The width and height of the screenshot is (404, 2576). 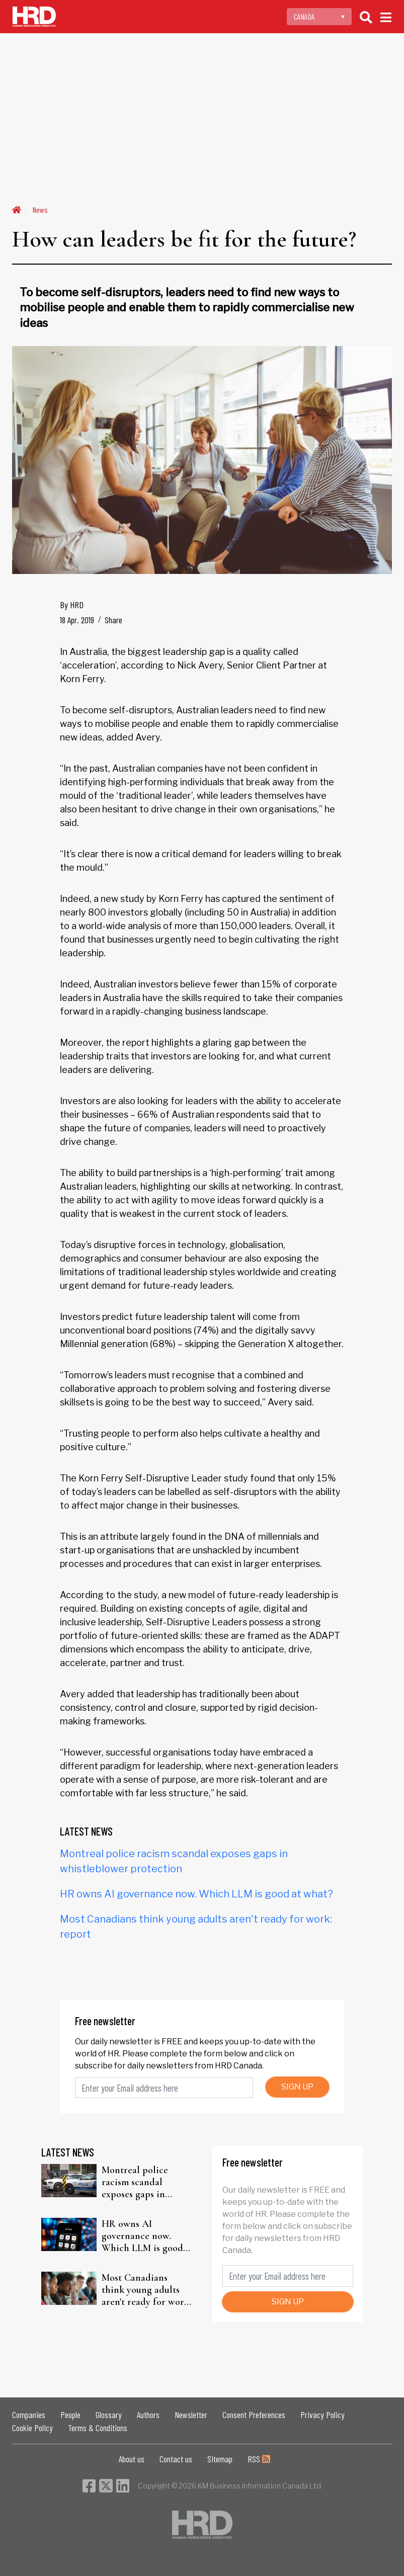 I want to click on RSS, so click(x=259, y=2458).